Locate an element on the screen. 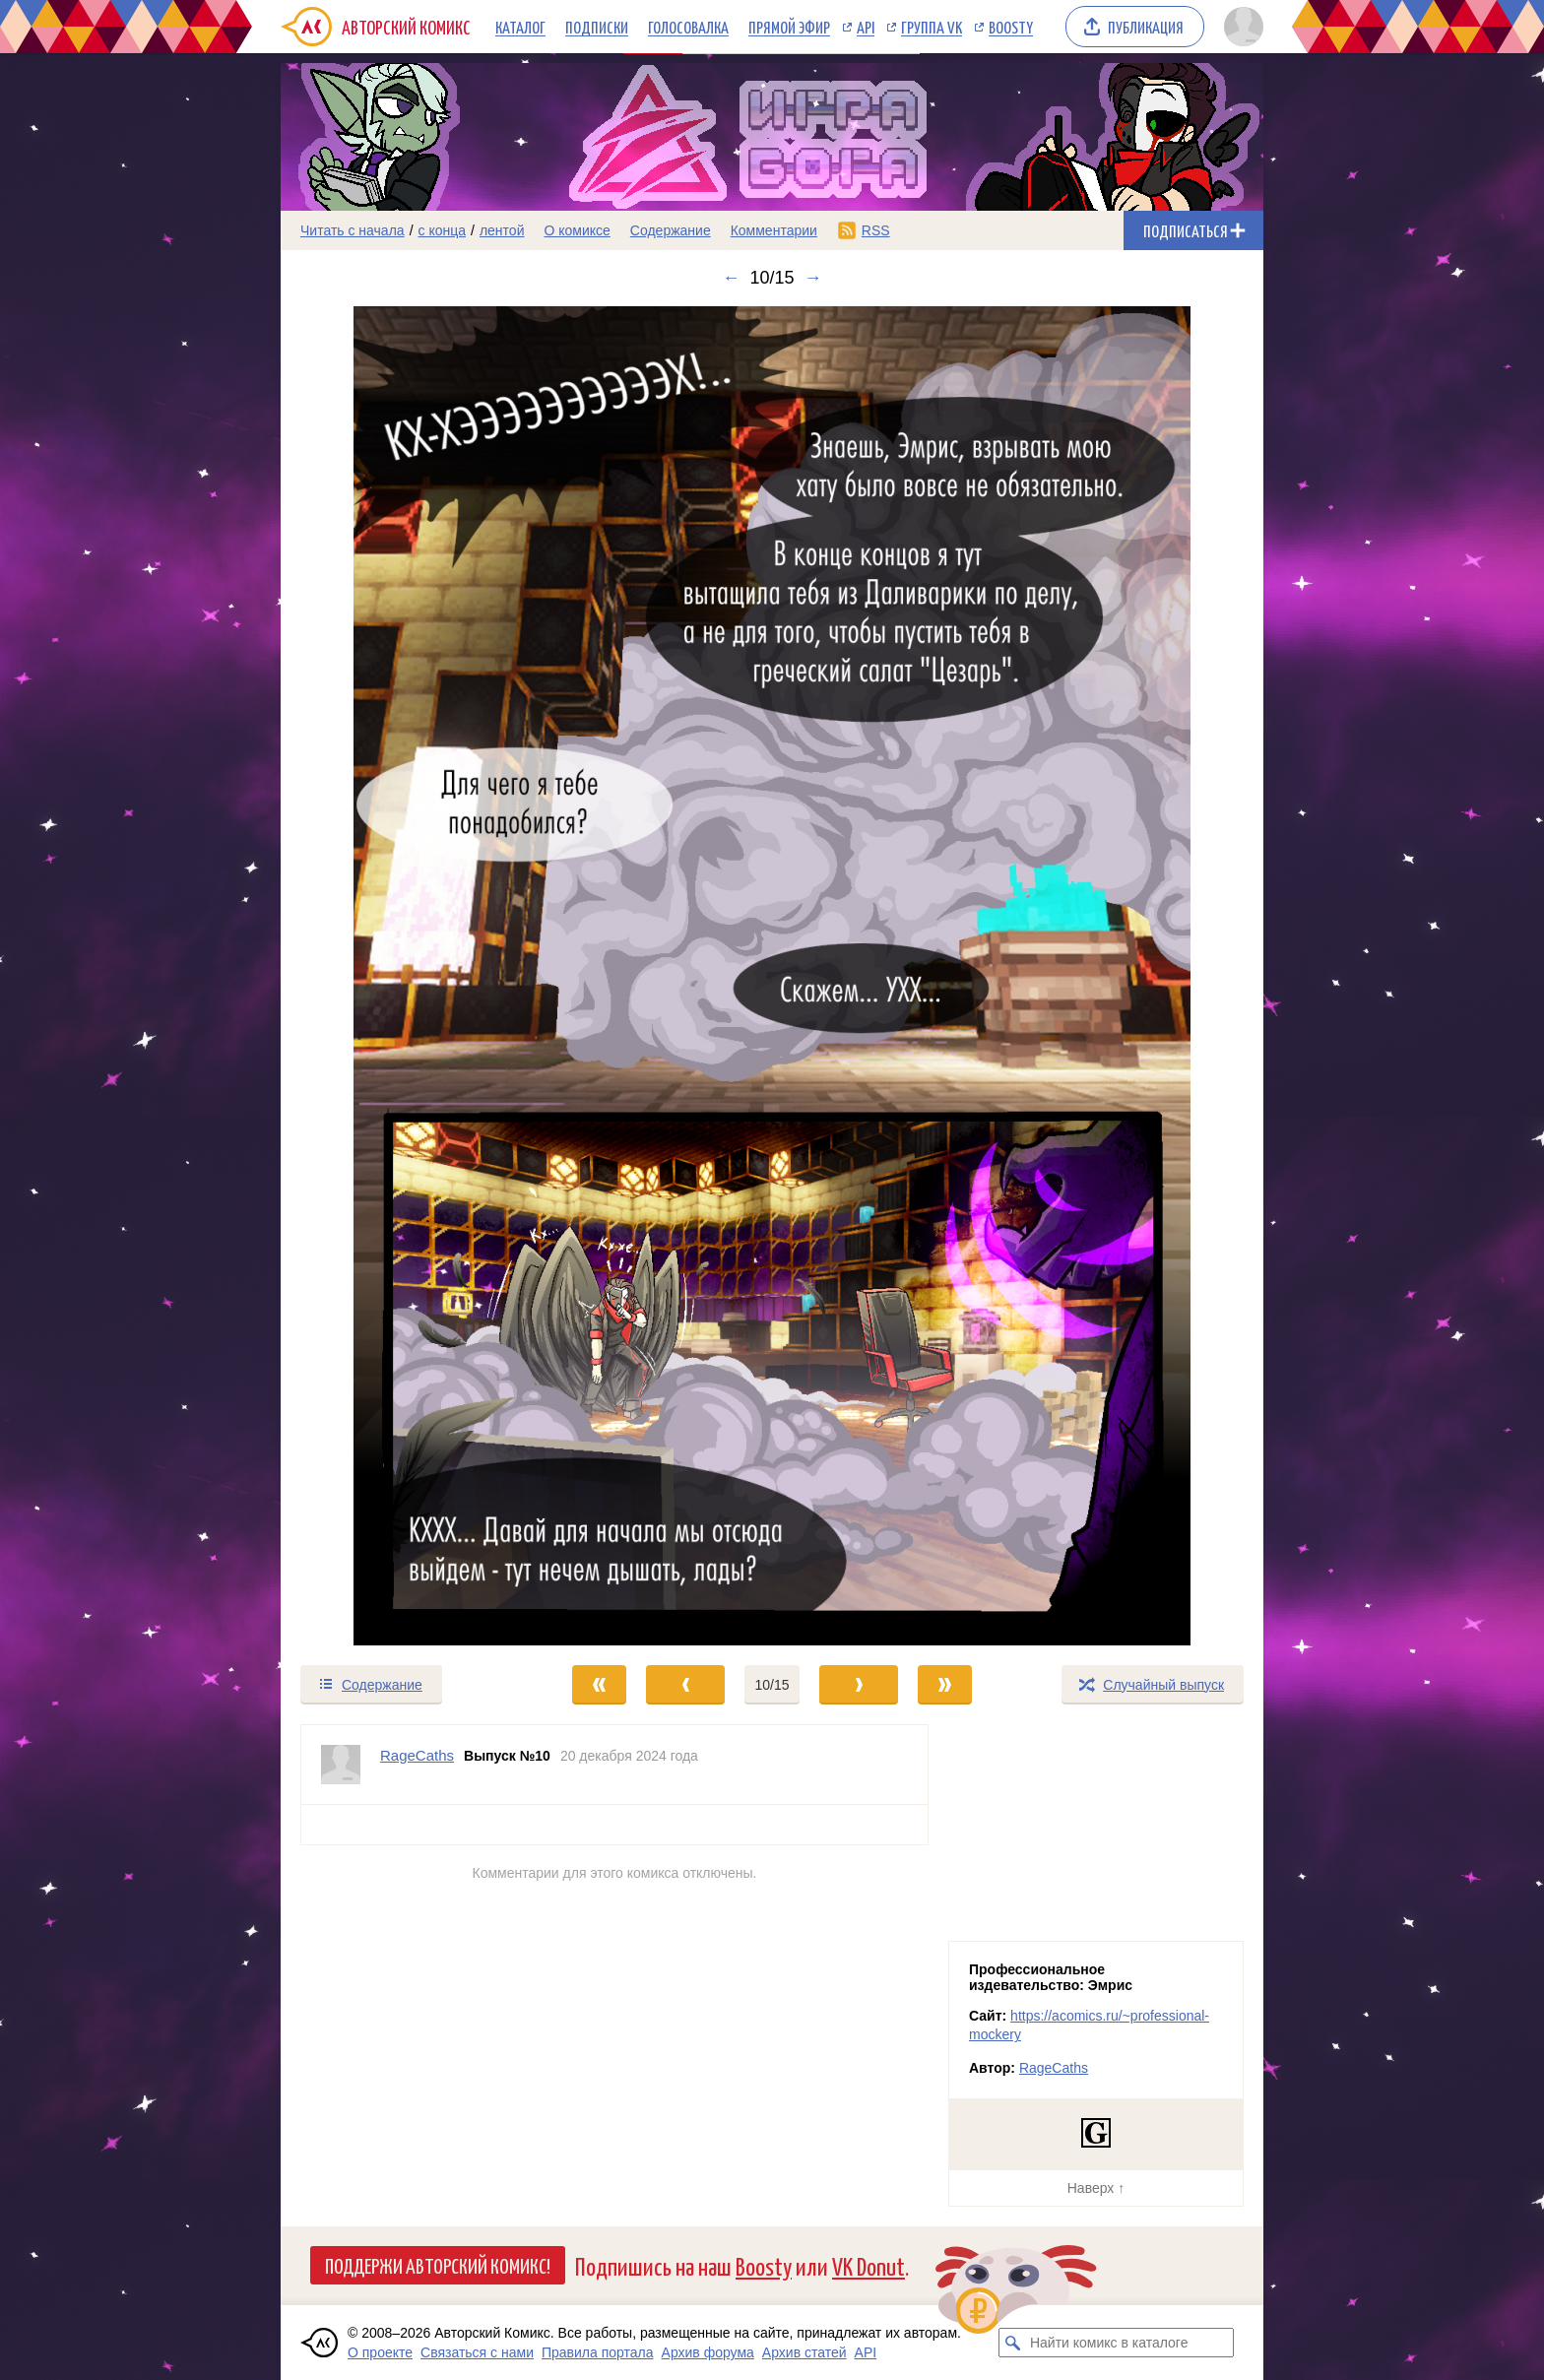  Архив форума is located at coordinates (708, 2352).